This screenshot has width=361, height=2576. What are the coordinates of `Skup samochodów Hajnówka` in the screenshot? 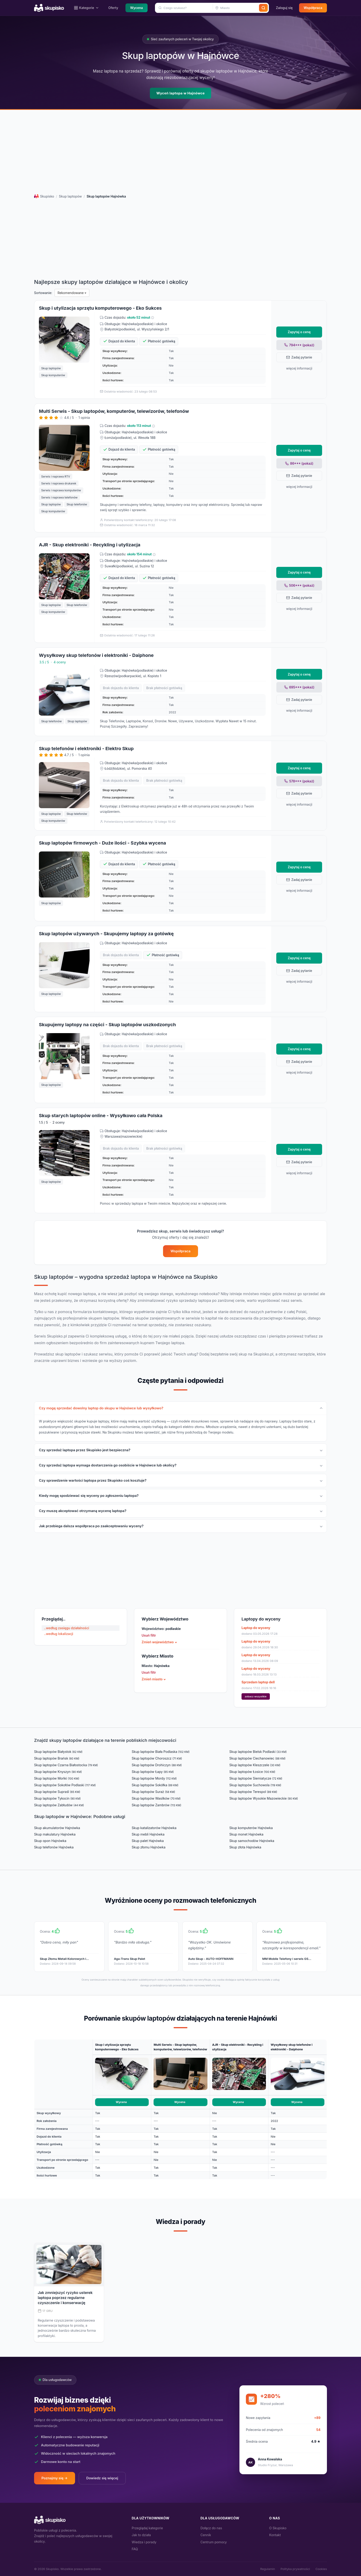 It's located at (251, 1841).